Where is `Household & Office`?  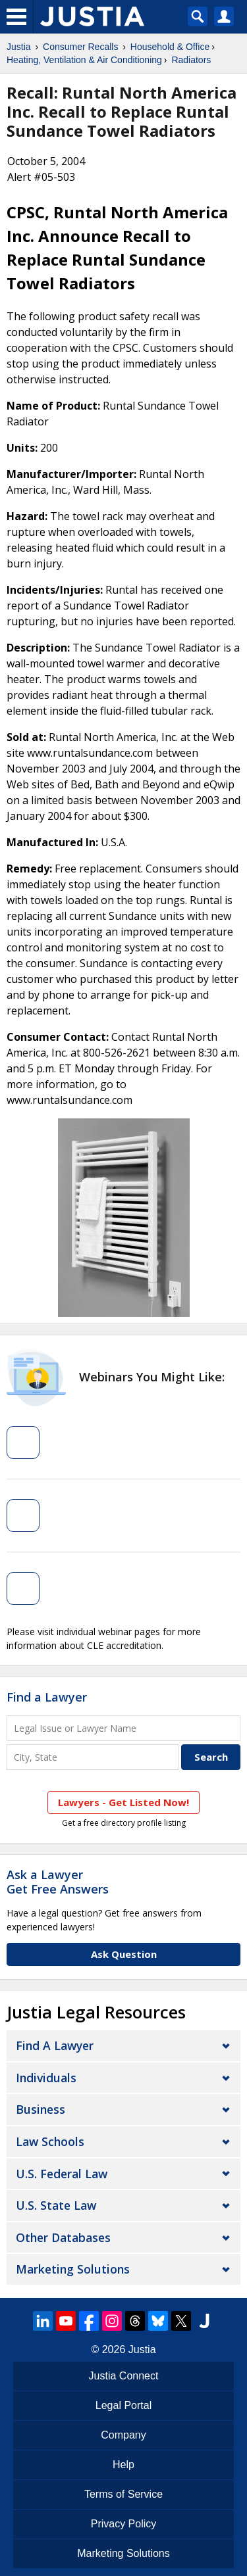 Household & Office is located at coordinates (169, 46).